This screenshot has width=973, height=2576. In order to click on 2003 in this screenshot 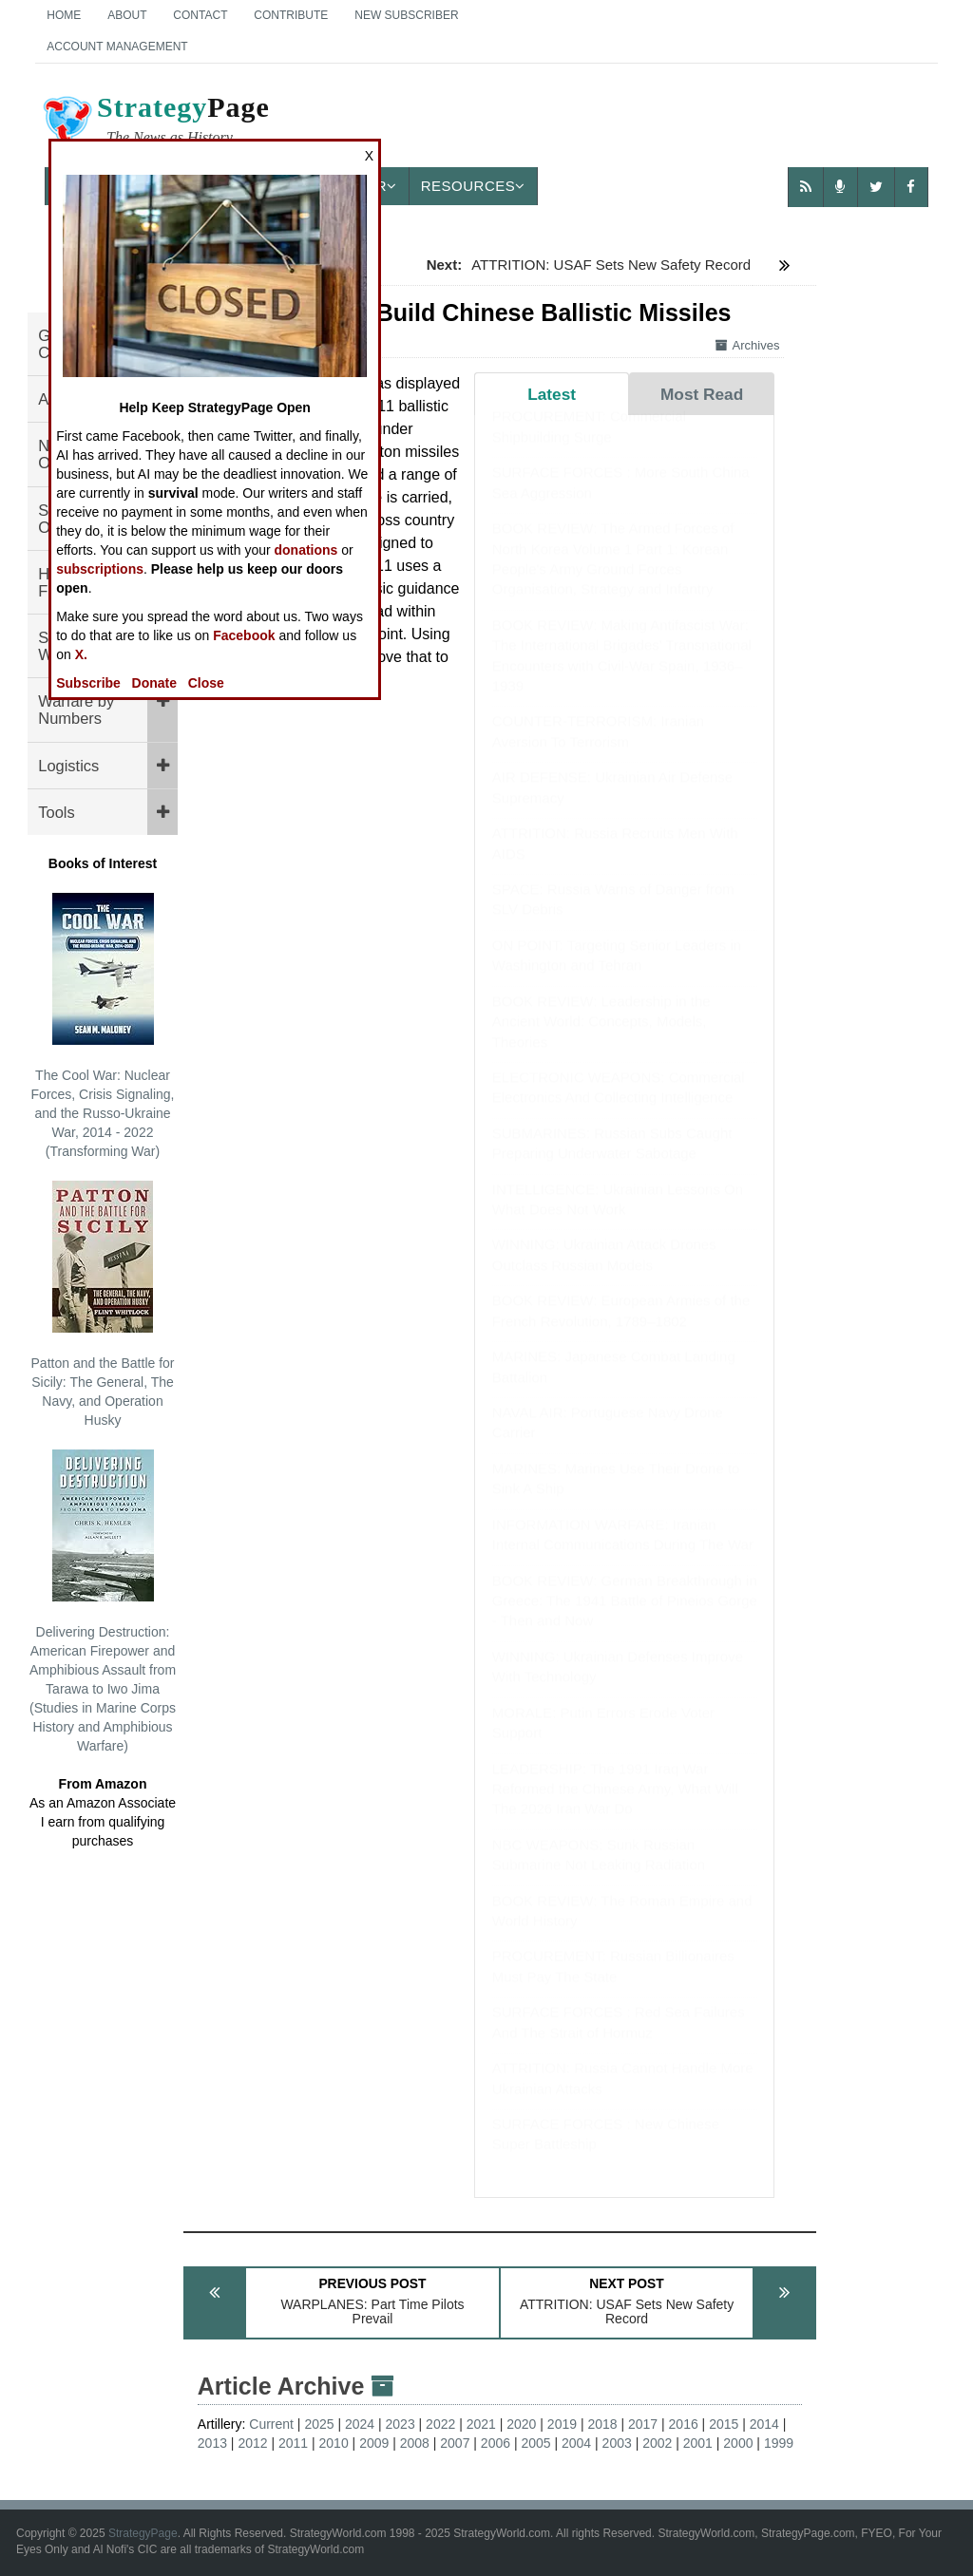, I will do `click(617, 2443)`.